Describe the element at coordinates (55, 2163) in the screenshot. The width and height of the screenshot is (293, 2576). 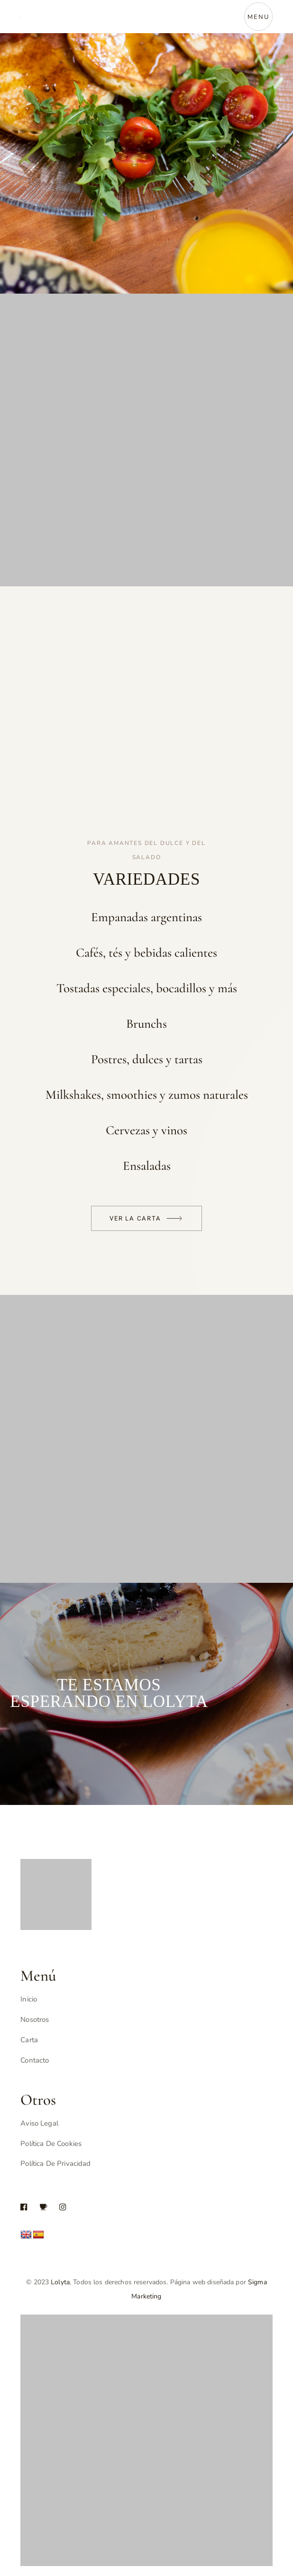
I see `Política de Privacidad` at that location.